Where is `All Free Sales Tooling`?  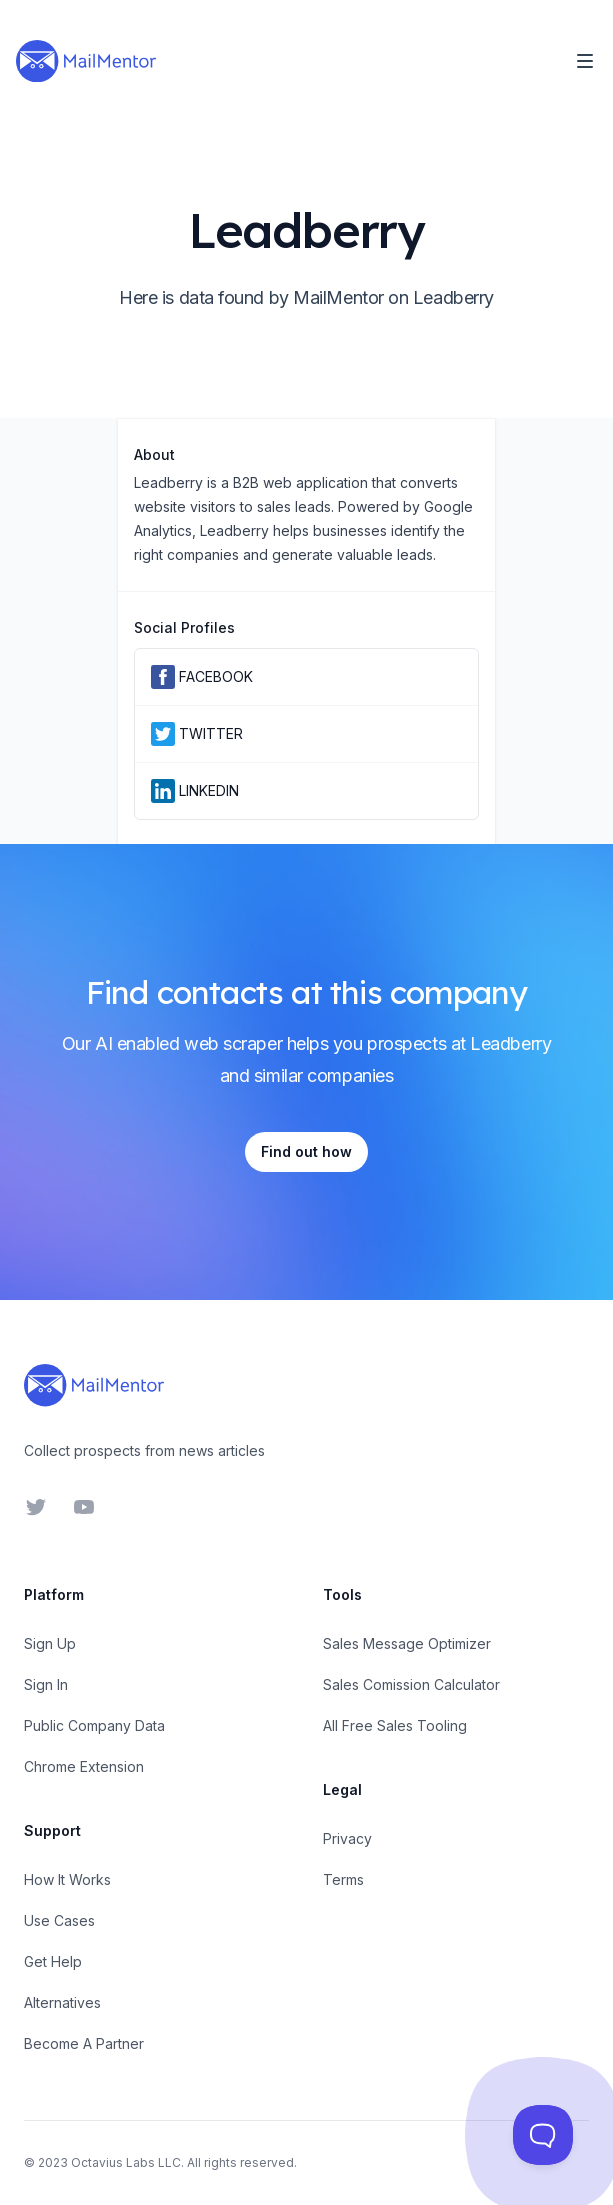
All Free Sales Tooling is located at coordinates (395, 1725).